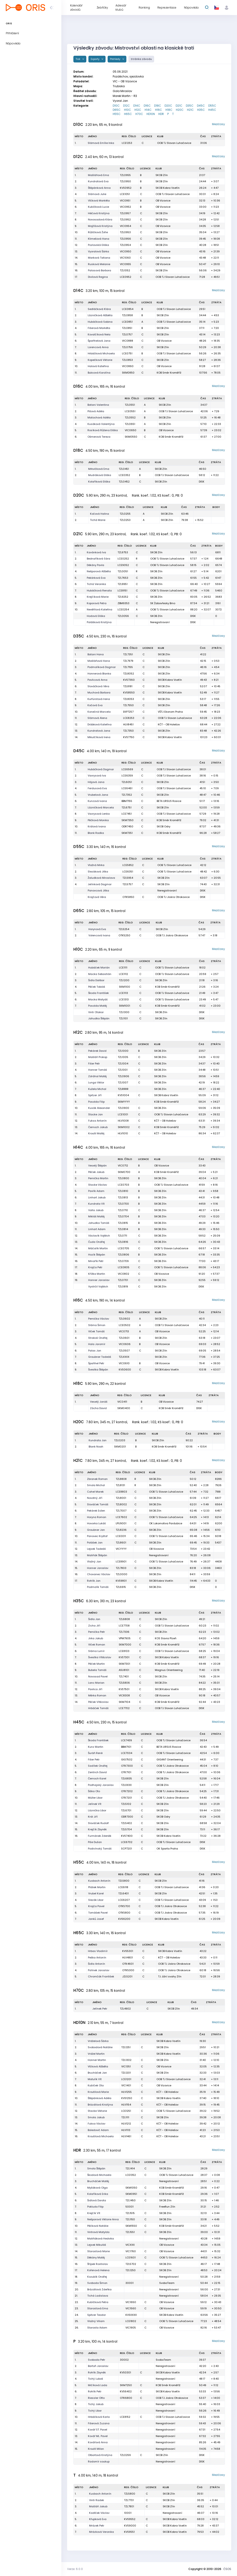  What do you see at coordinates (129, 692) in the screenshot?
I see `KVS8550` at bounding box center [129, 692].